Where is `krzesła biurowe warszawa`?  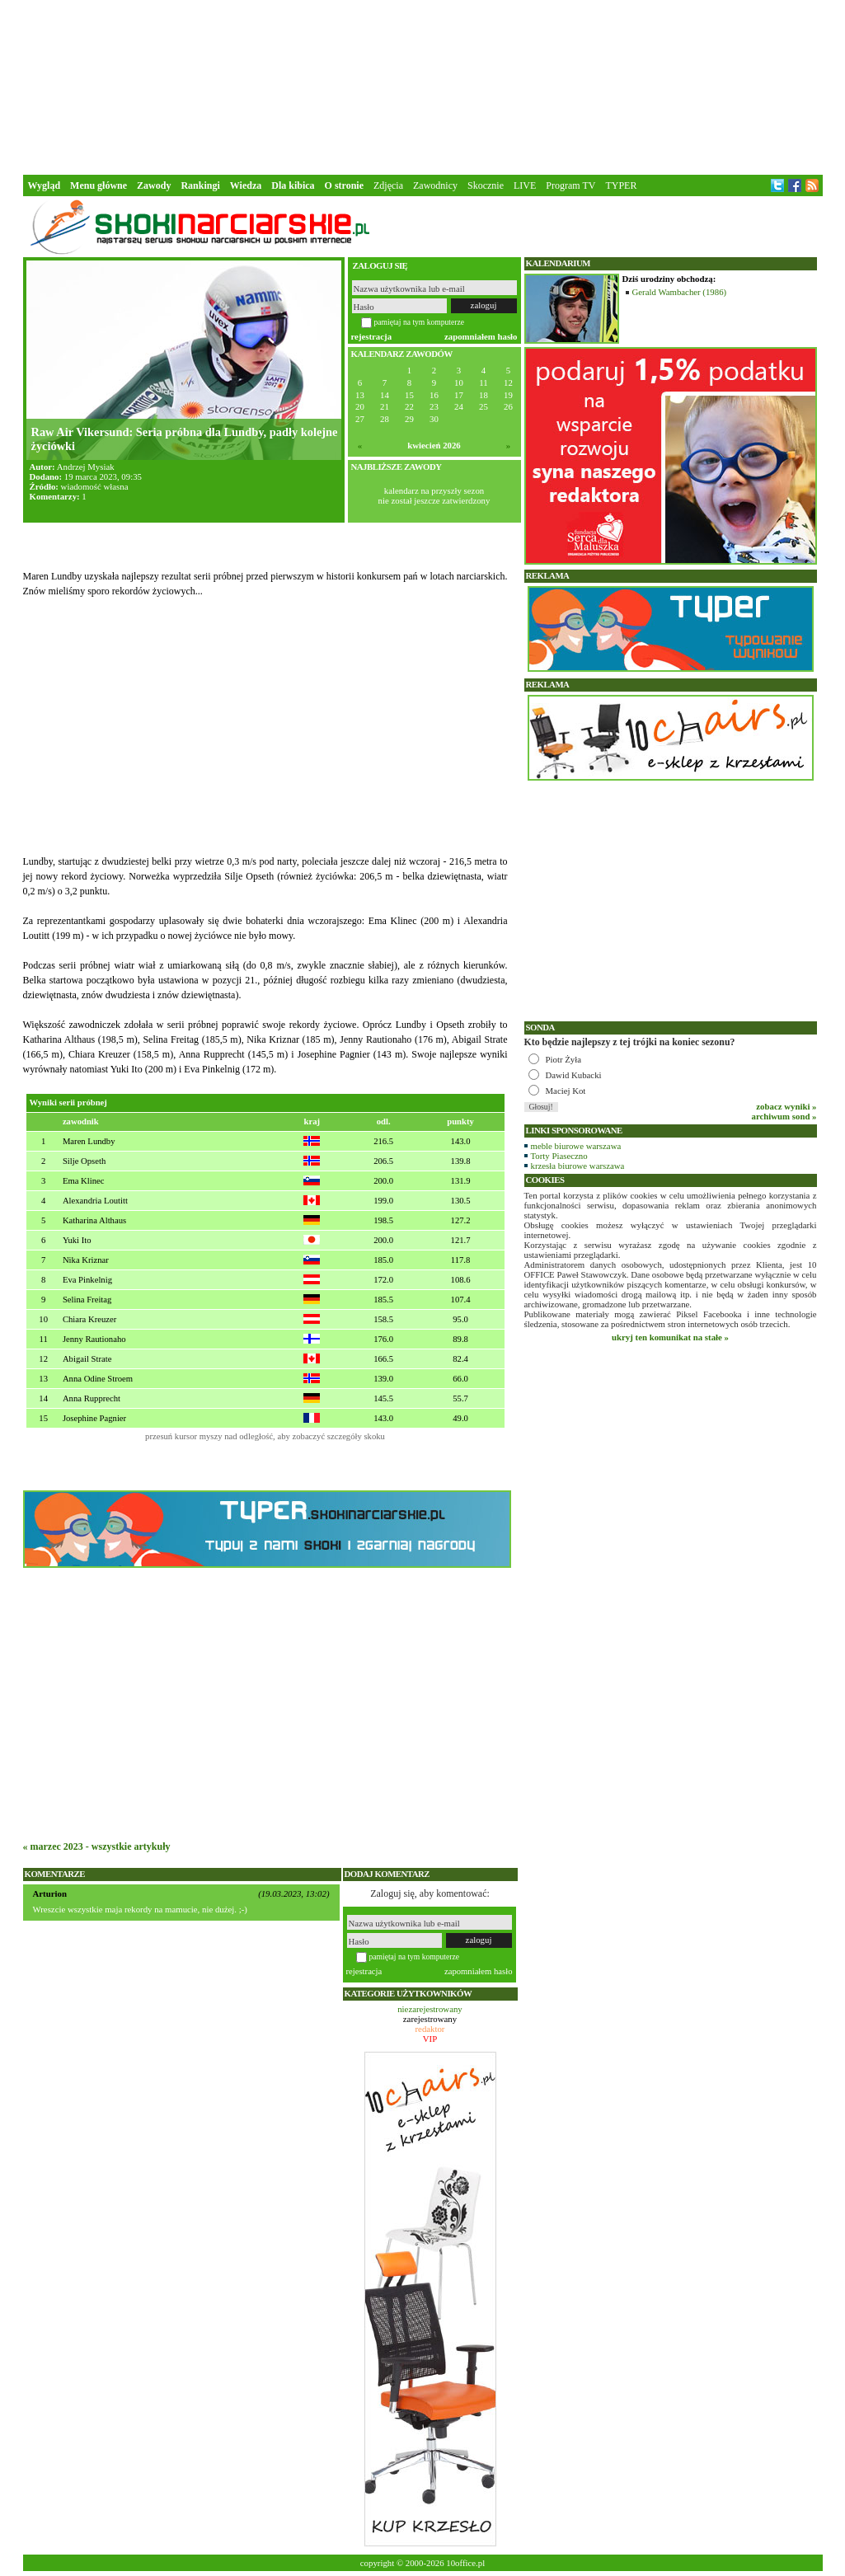
krzesła biurowe warszawa is located at coordinates (578, 1166).